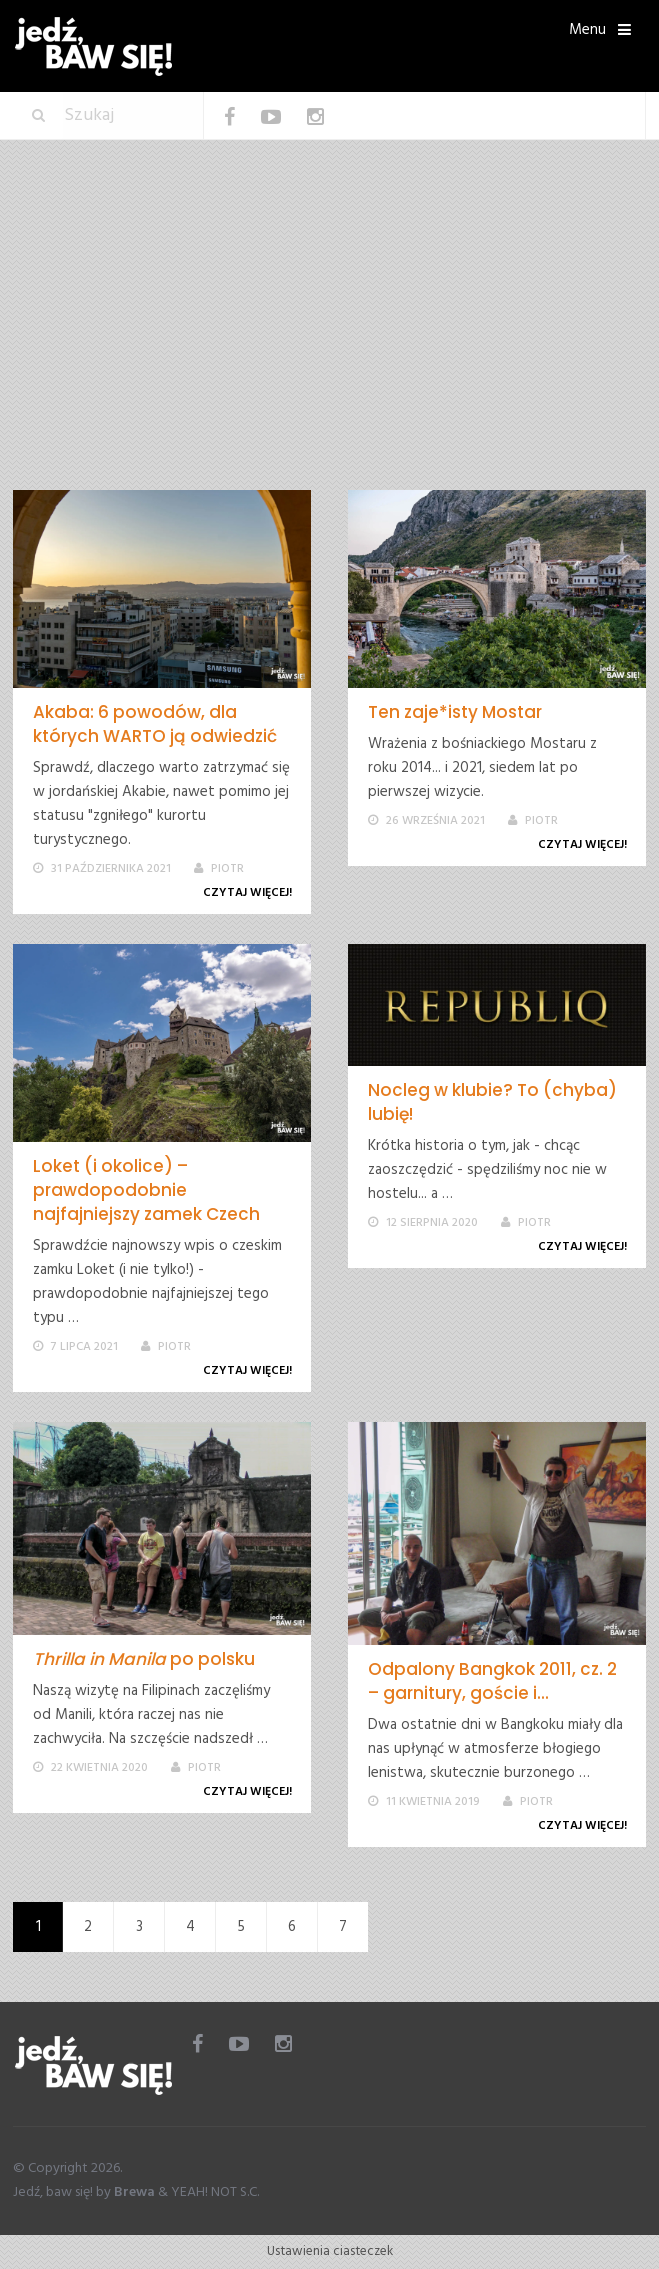  What do you see at coordinates (144, 1659) in the screenshot?
I see `po polsku` at bounding box center [144, 1659].